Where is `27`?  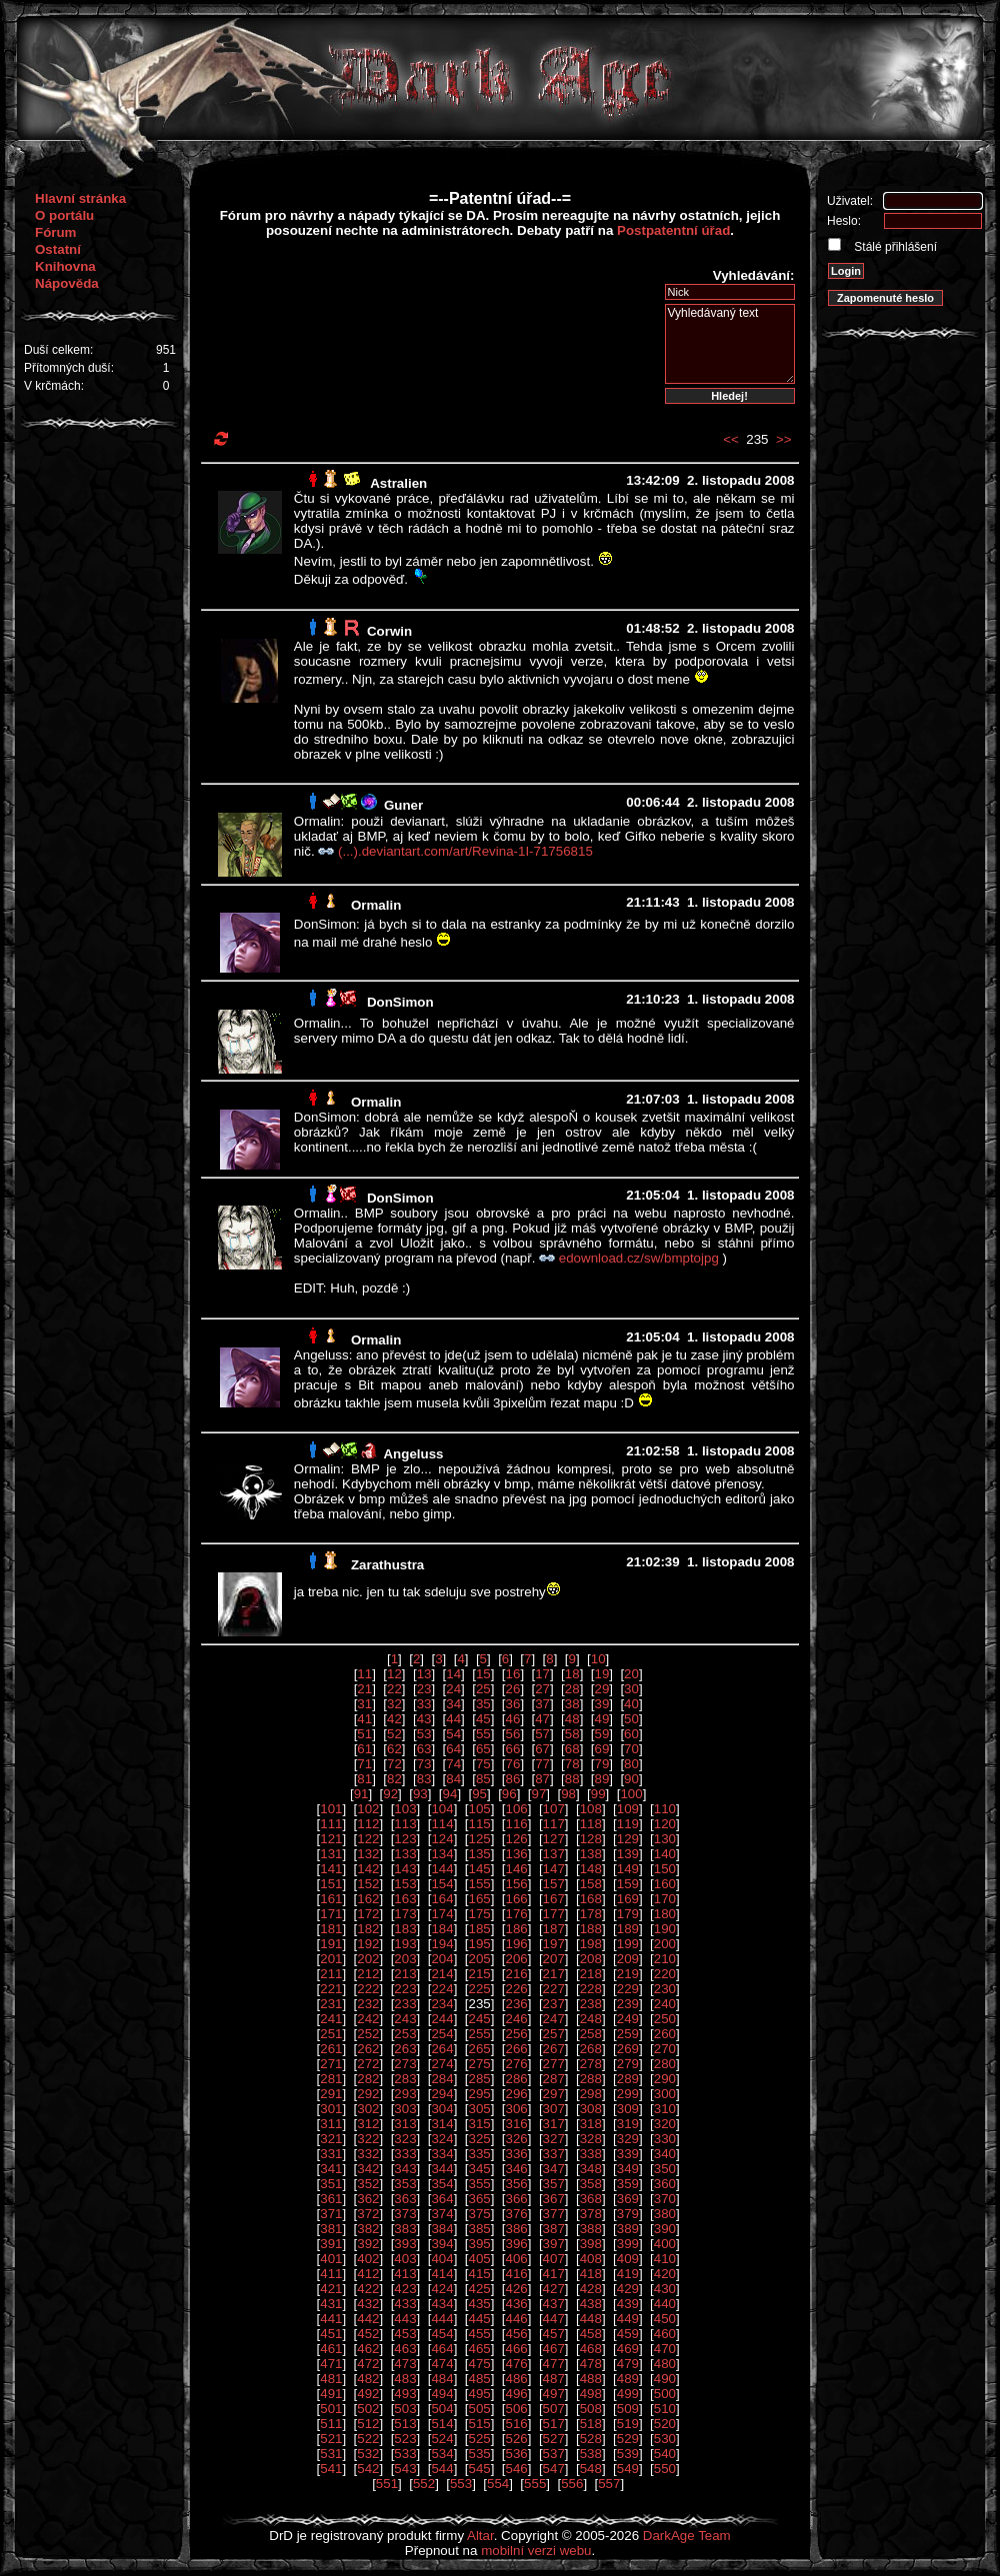 27 is located at coordinates (542, 1688).